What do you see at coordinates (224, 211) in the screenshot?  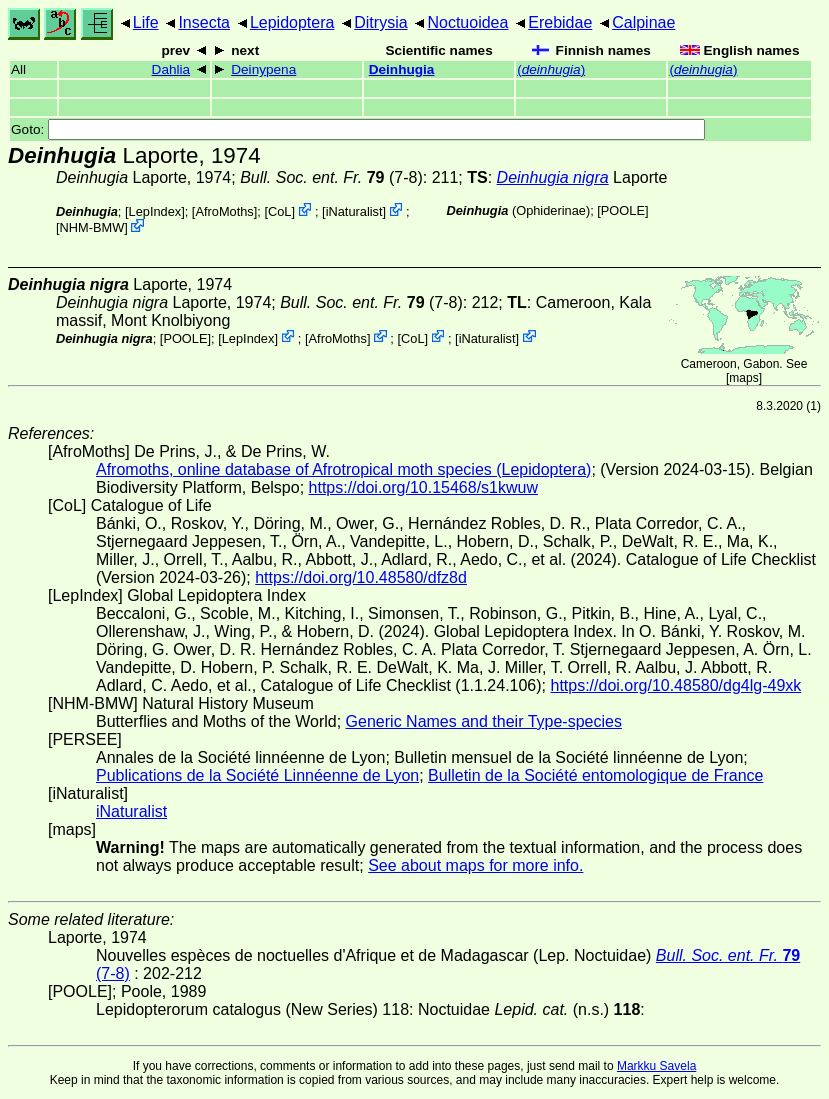 I see `AfroMoths` at bounding box center [224, 211].